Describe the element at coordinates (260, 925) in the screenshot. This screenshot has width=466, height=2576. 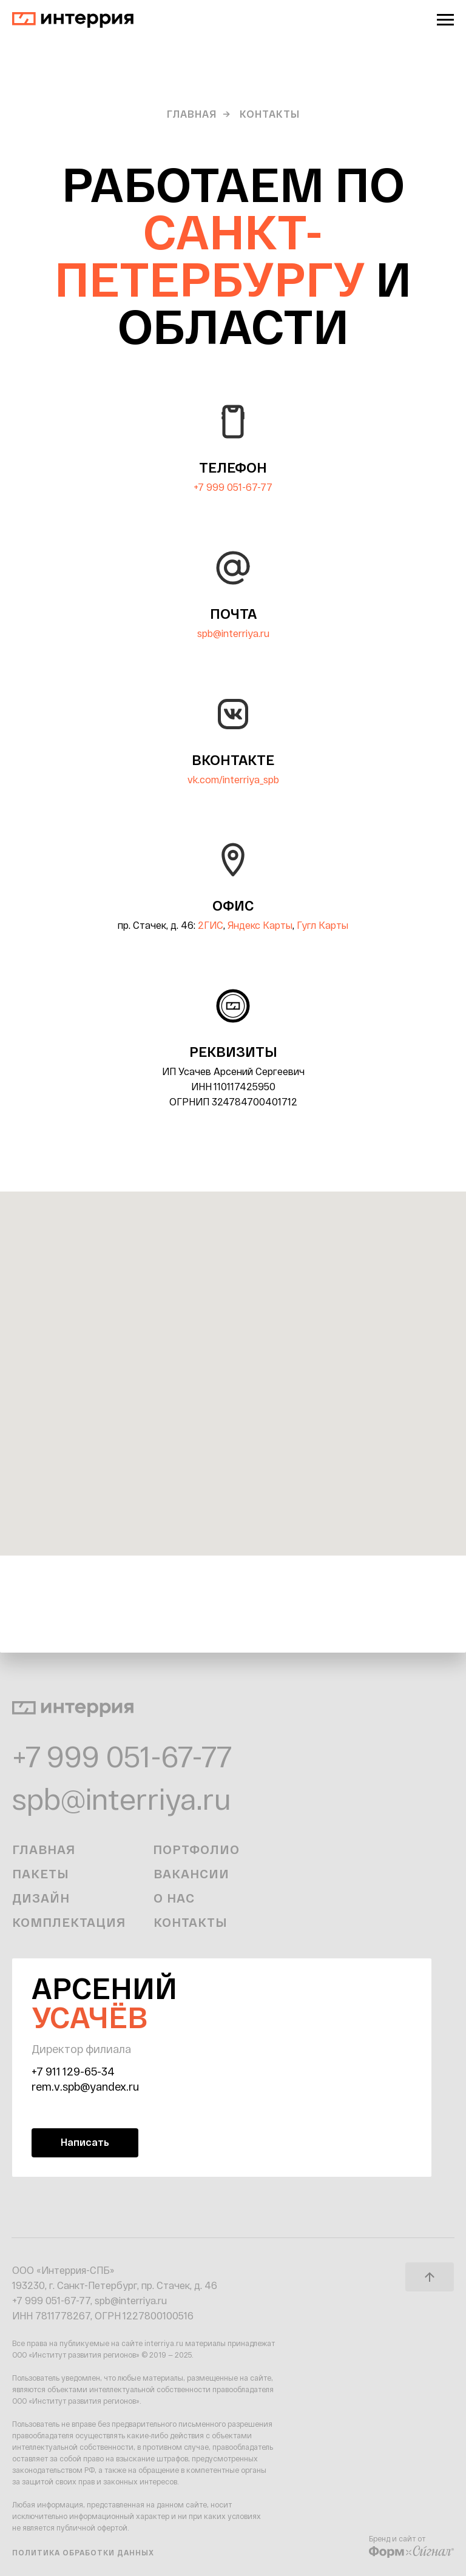
I see `Яндекс Карты` at that location.